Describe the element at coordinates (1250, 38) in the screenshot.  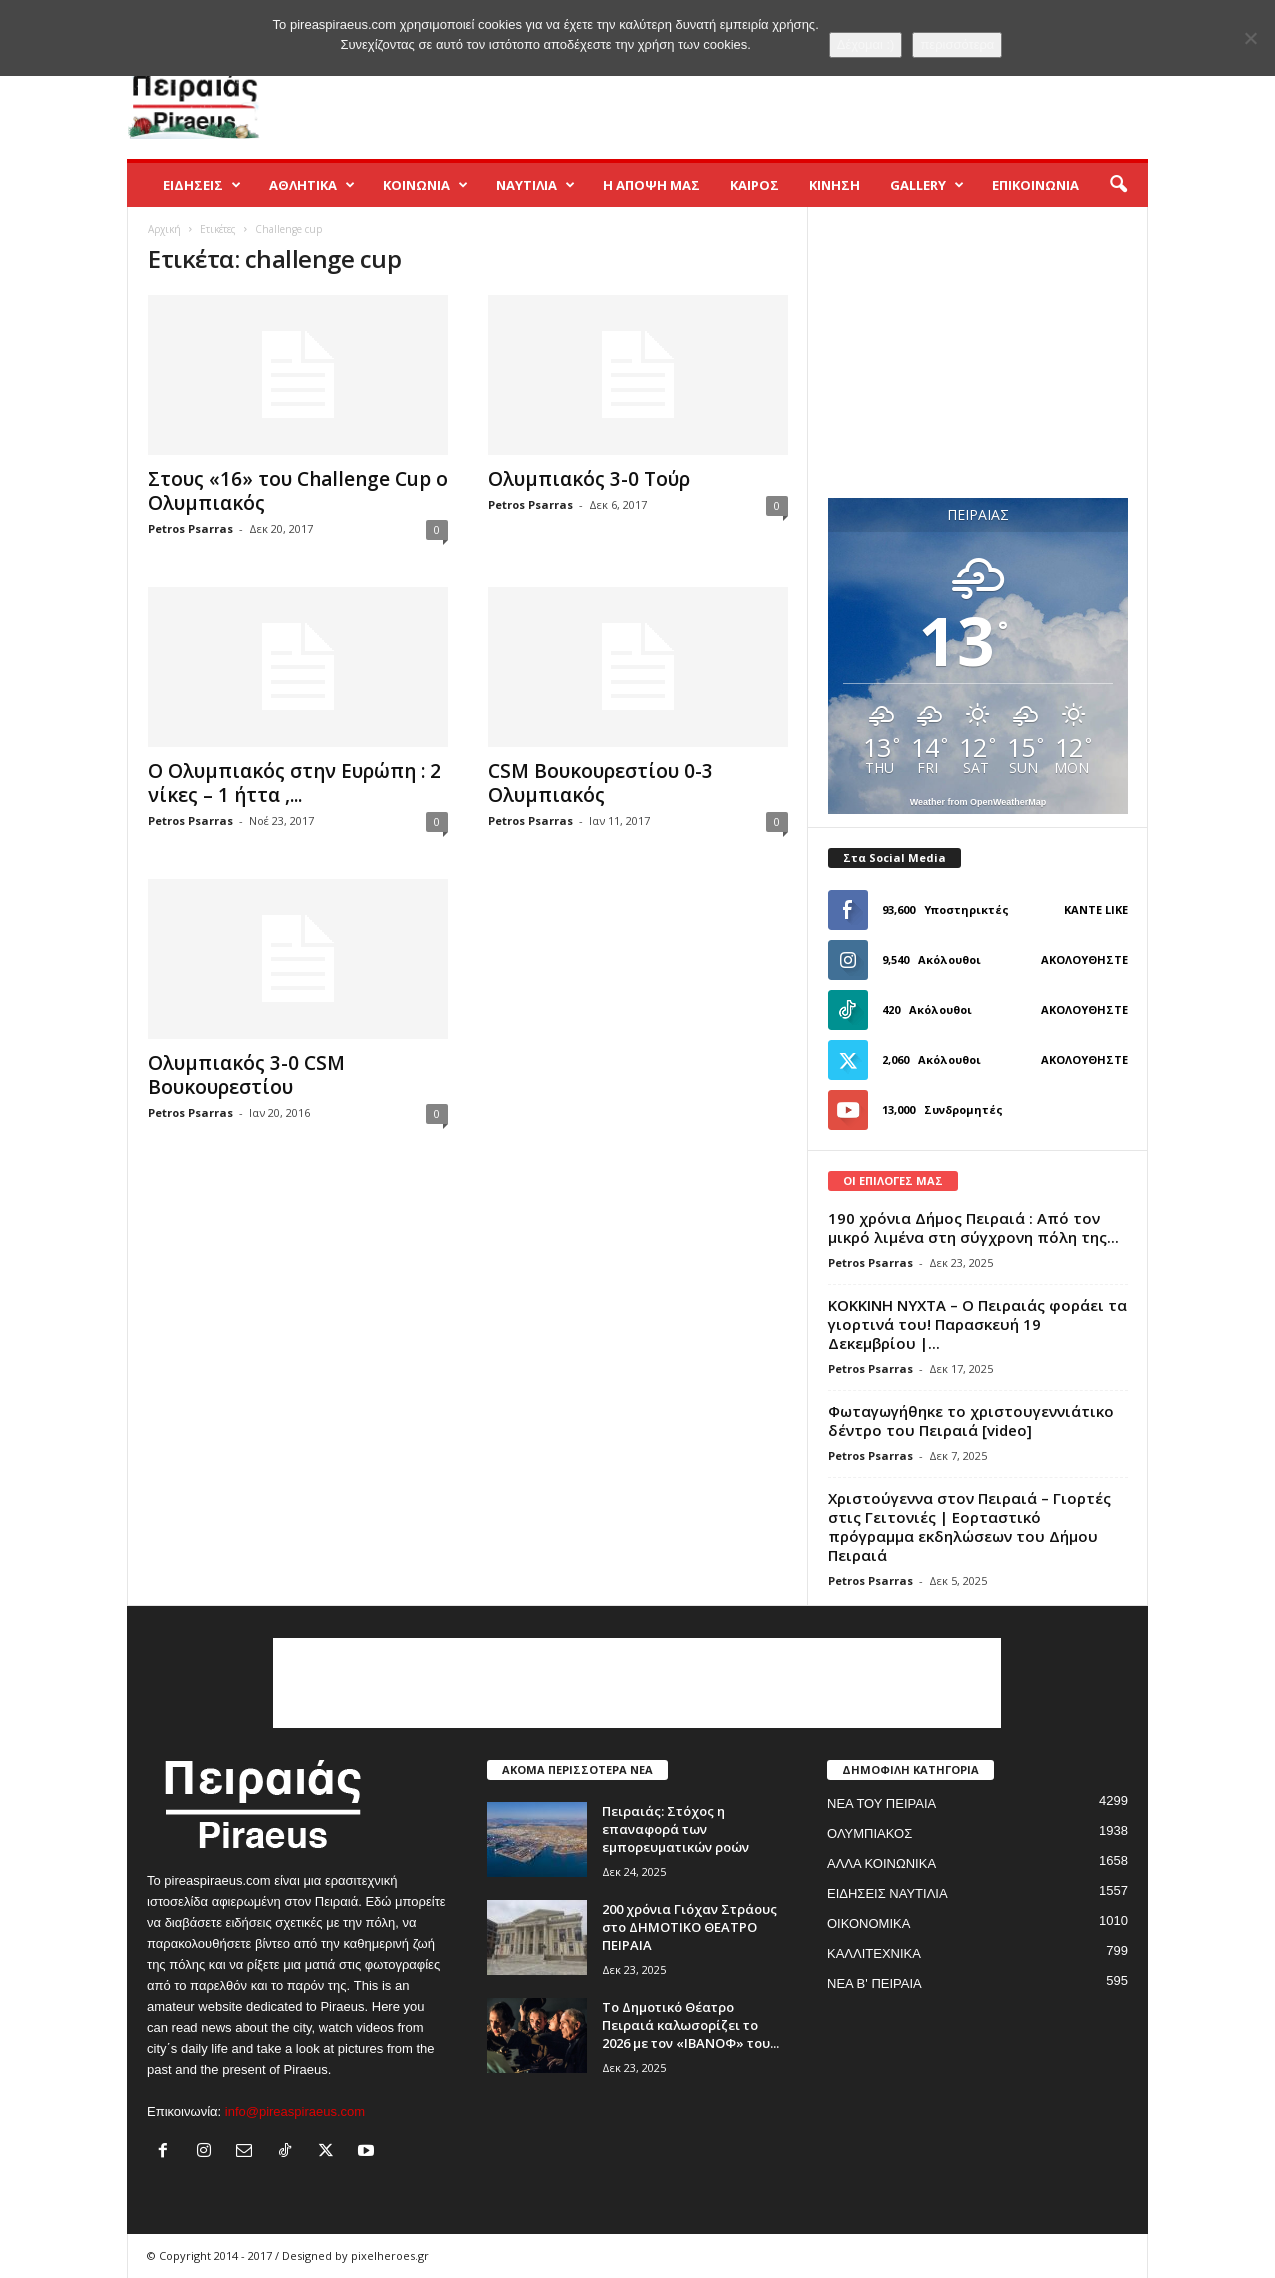
I see `[No]` at that location.